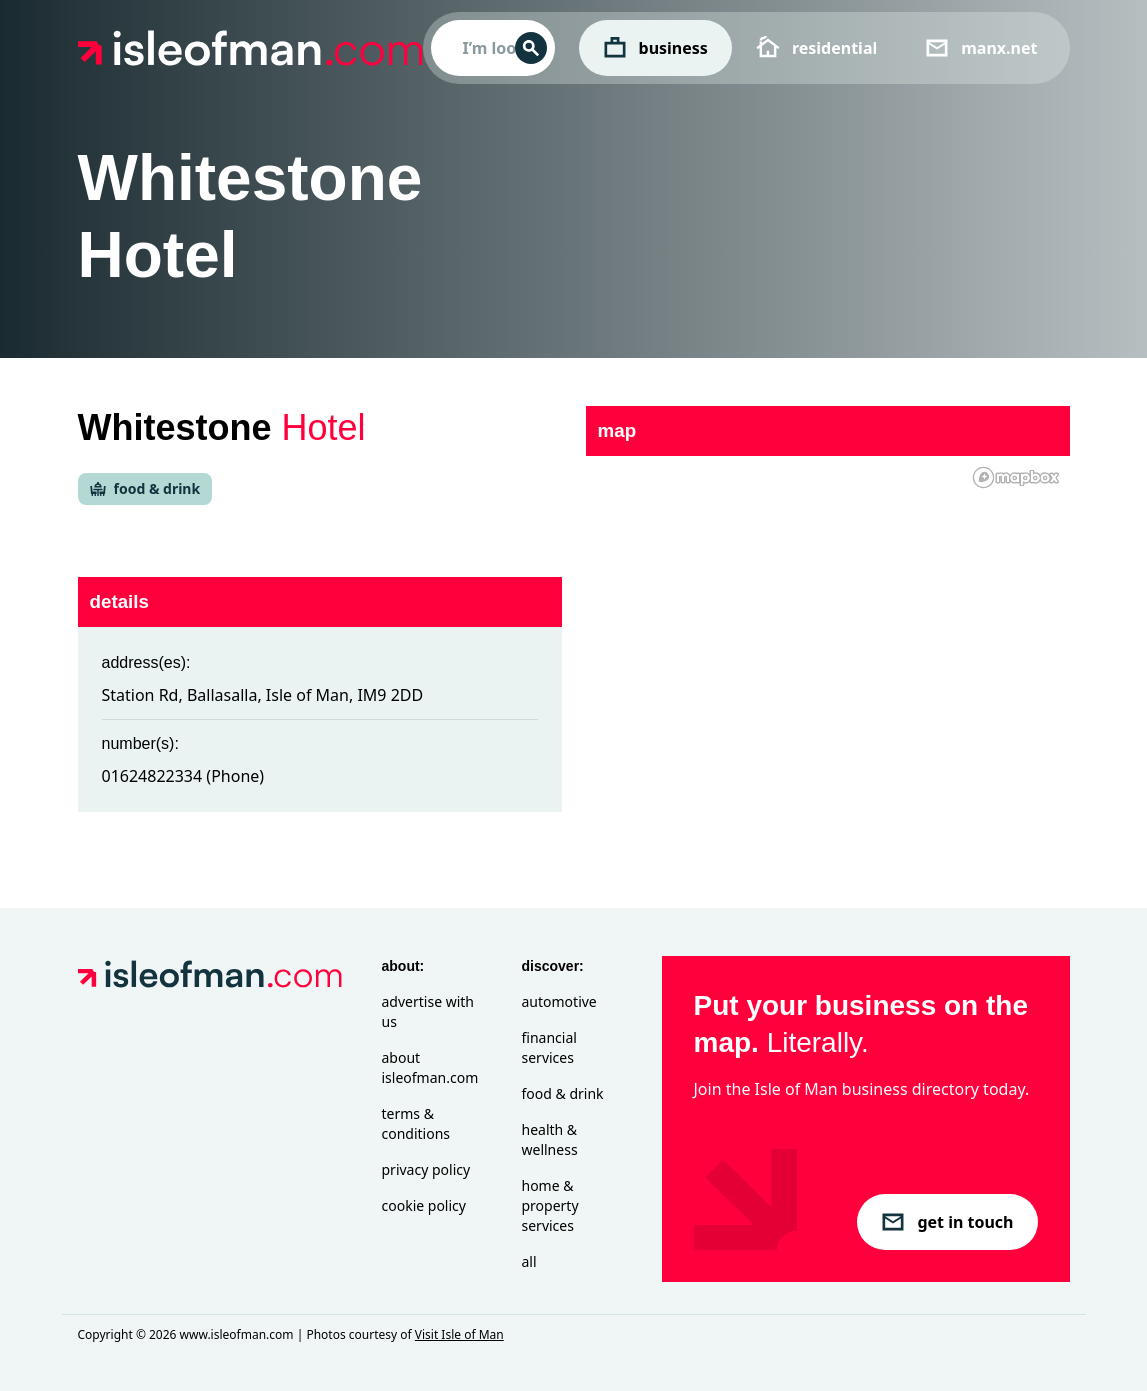  I want to click on Home & Property Services, so click(550, 1205).